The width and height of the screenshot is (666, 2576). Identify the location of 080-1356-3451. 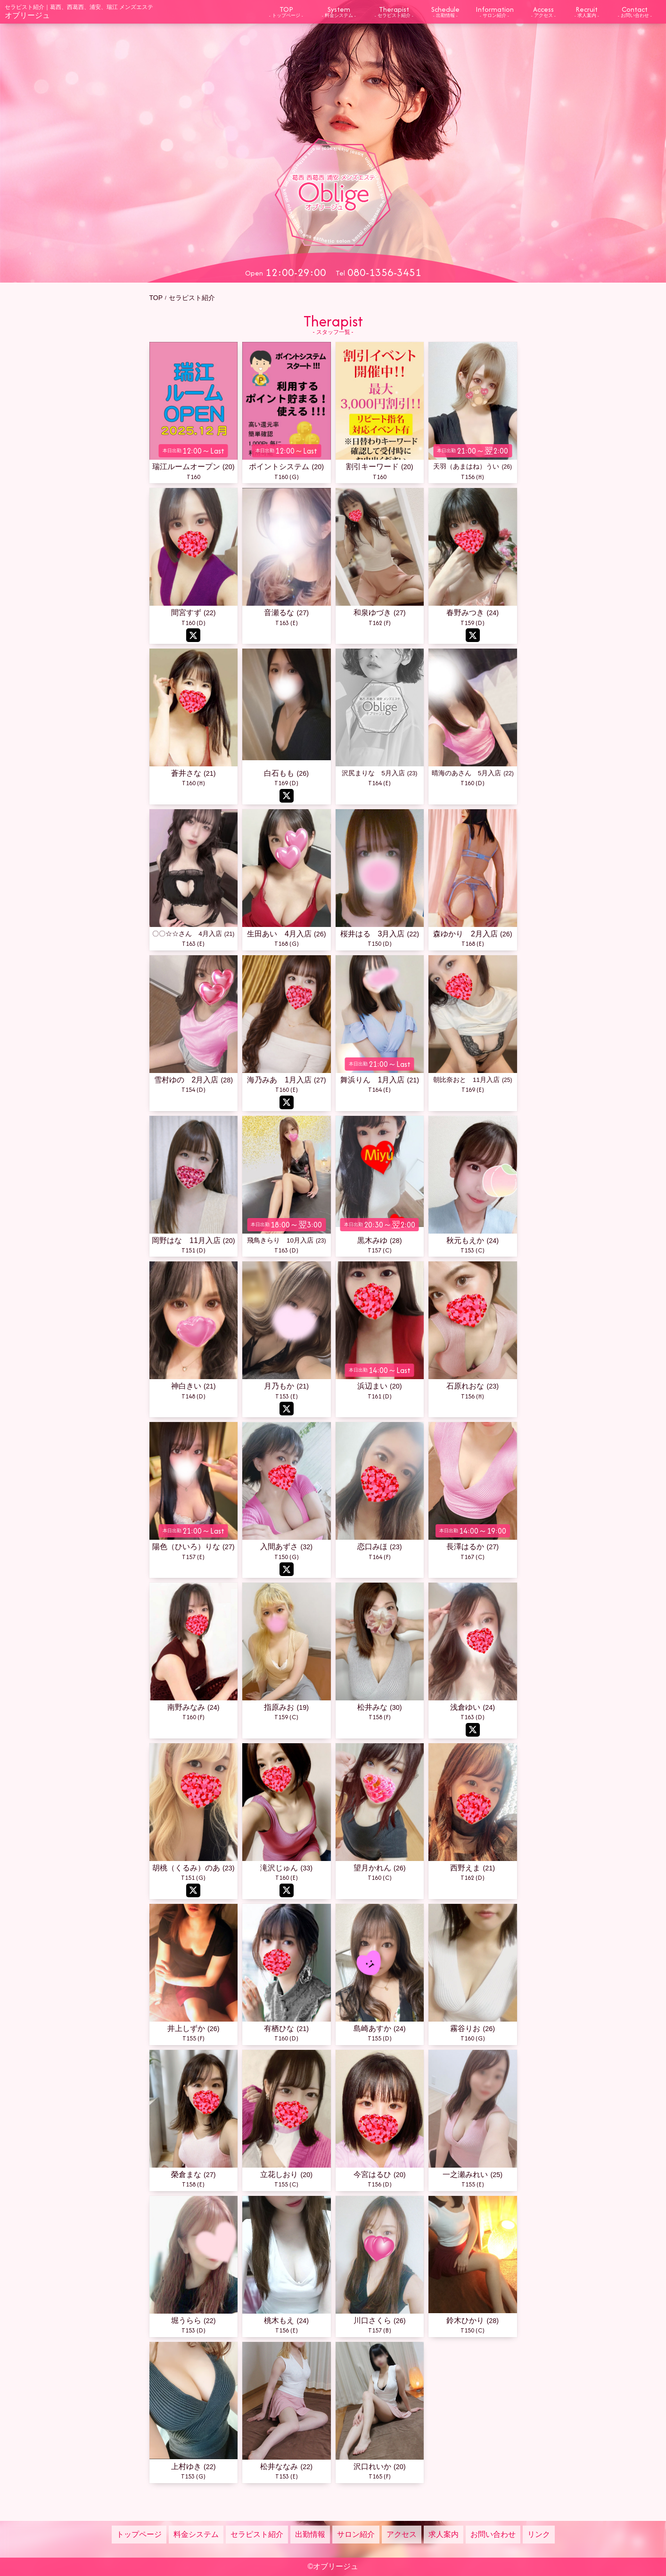
(384, 272).